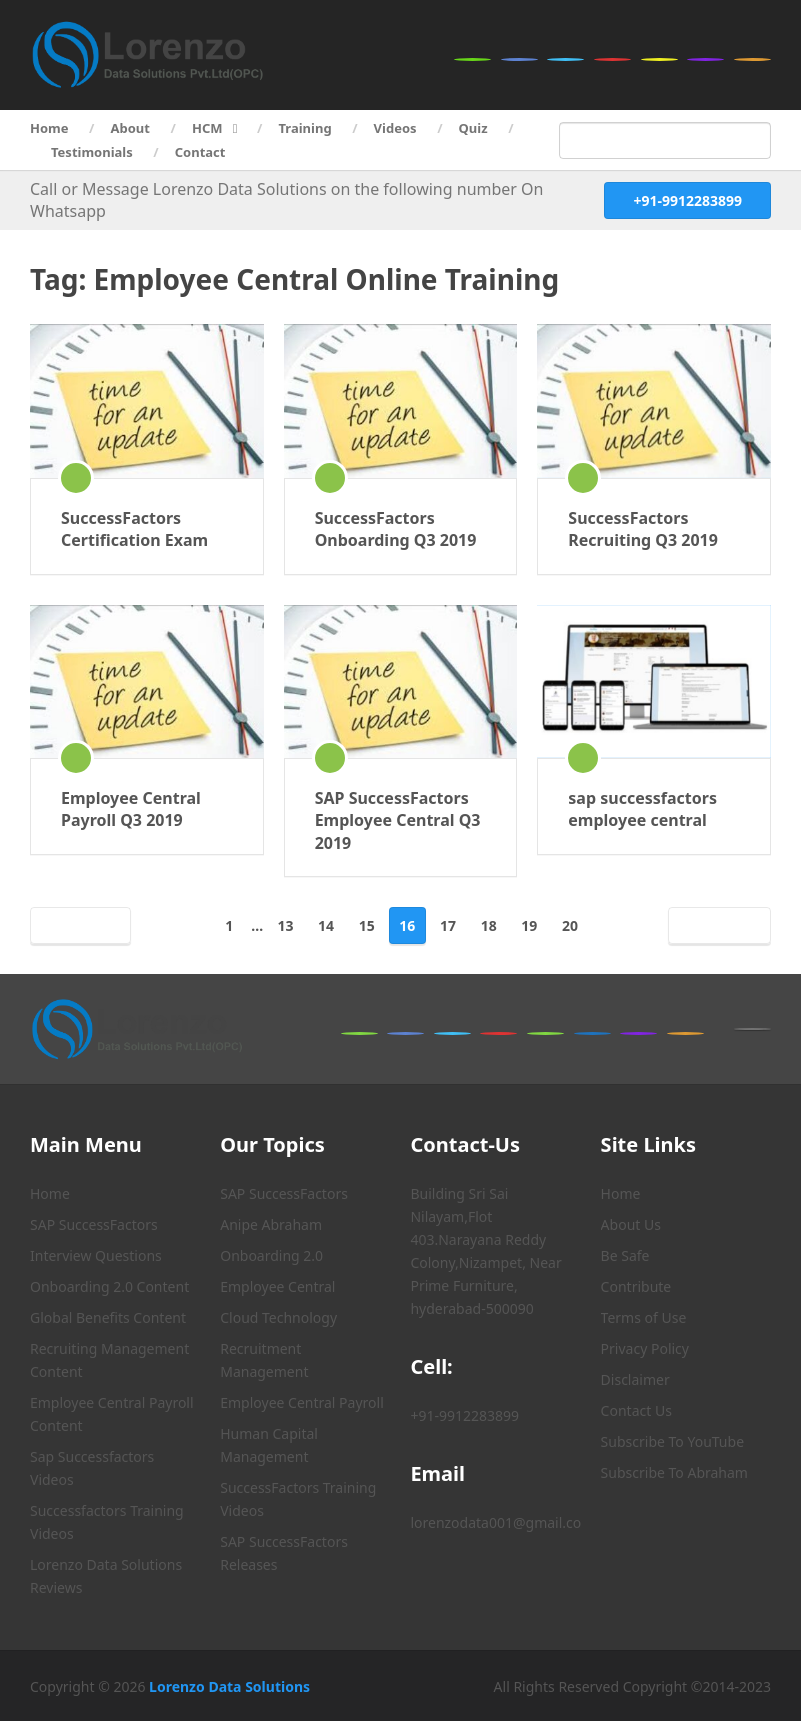 This screenshot has width=801, height=1721. What do you see at coordinates (305, 128) in the screenshot?
I see `Training` at bounding box center [305, 128].